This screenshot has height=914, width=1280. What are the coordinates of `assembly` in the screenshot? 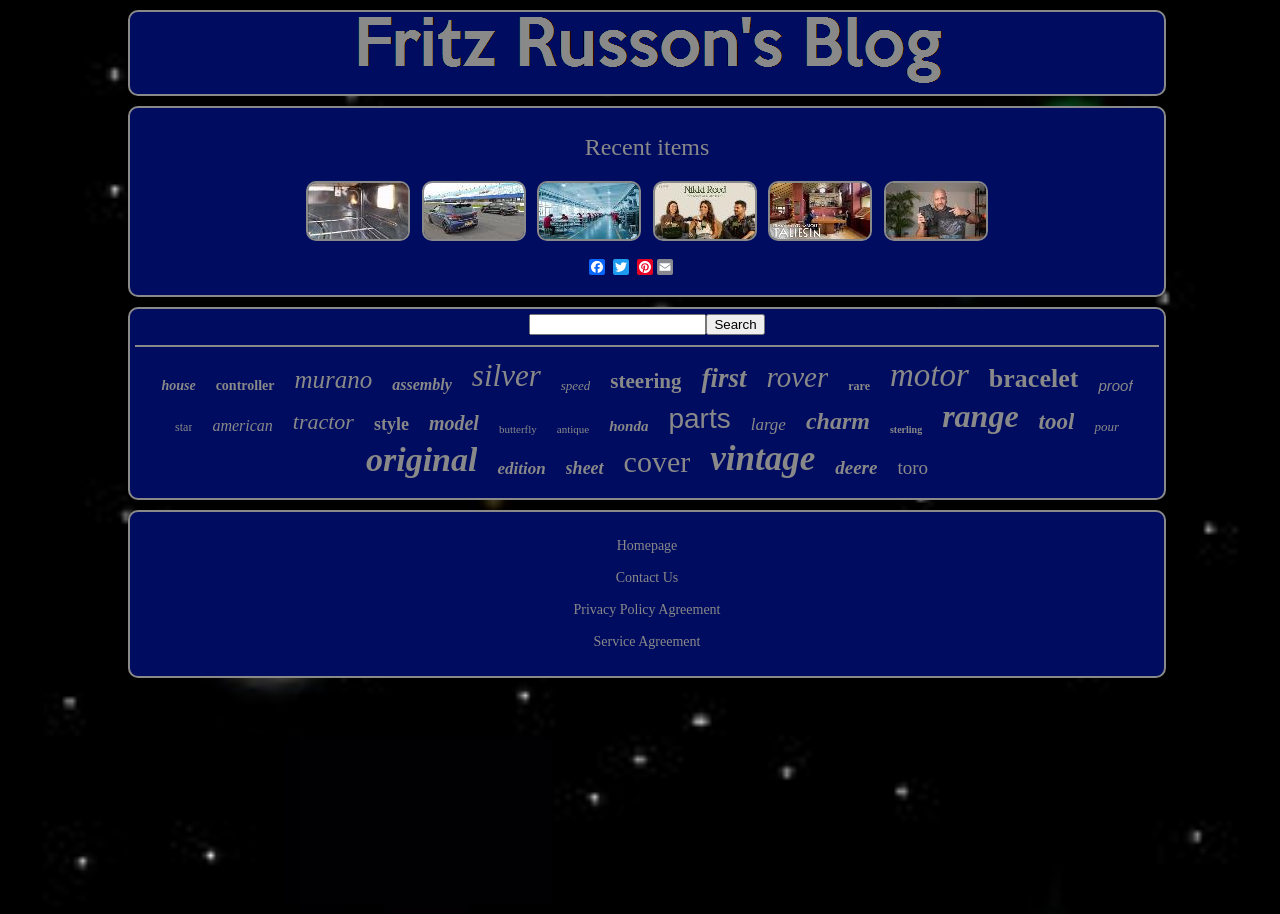 It's located at (422, 384).